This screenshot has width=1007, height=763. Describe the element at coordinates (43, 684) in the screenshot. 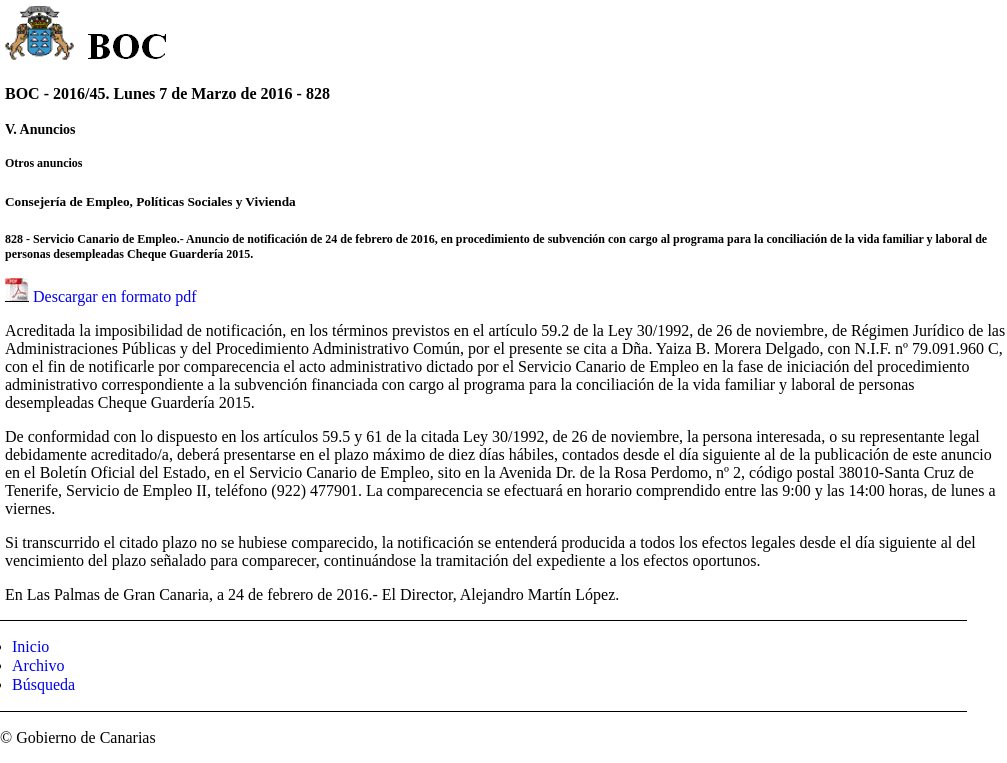

I see `Búsqueda` at that location.